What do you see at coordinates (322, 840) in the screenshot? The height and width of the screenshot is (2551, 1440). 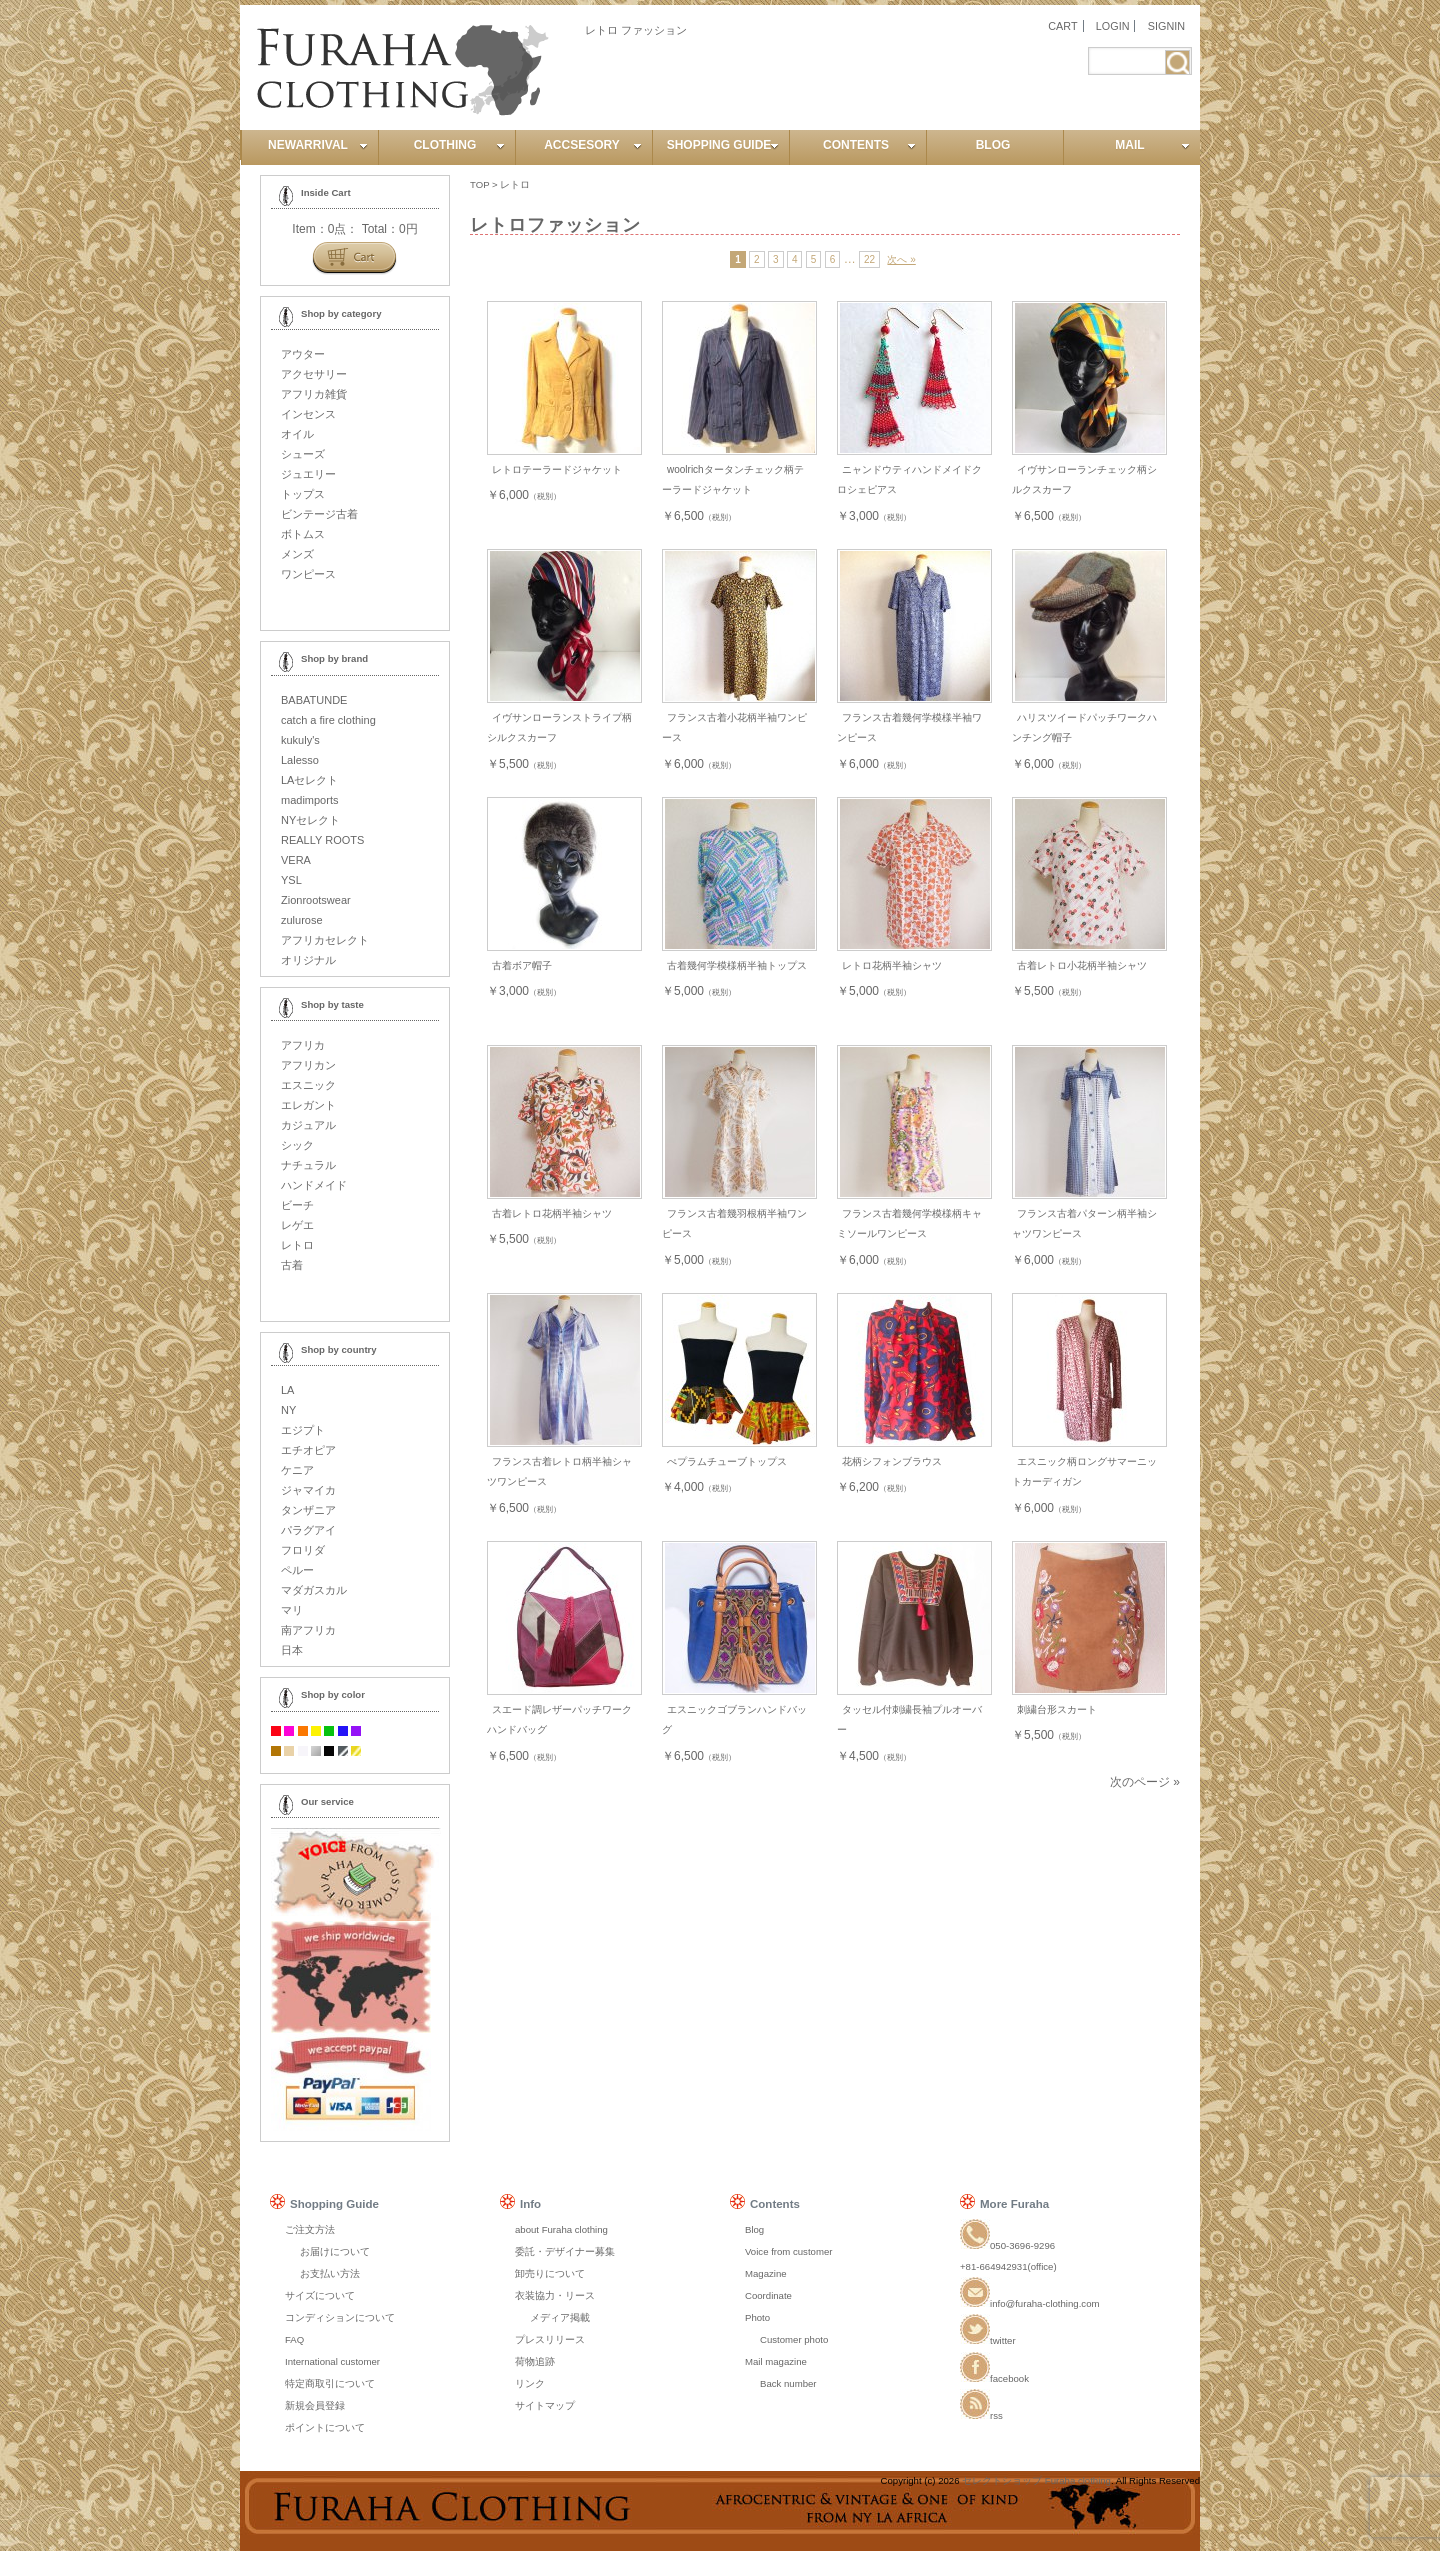 I see `REALLY ROOTS` at bounding box center [322, 840].